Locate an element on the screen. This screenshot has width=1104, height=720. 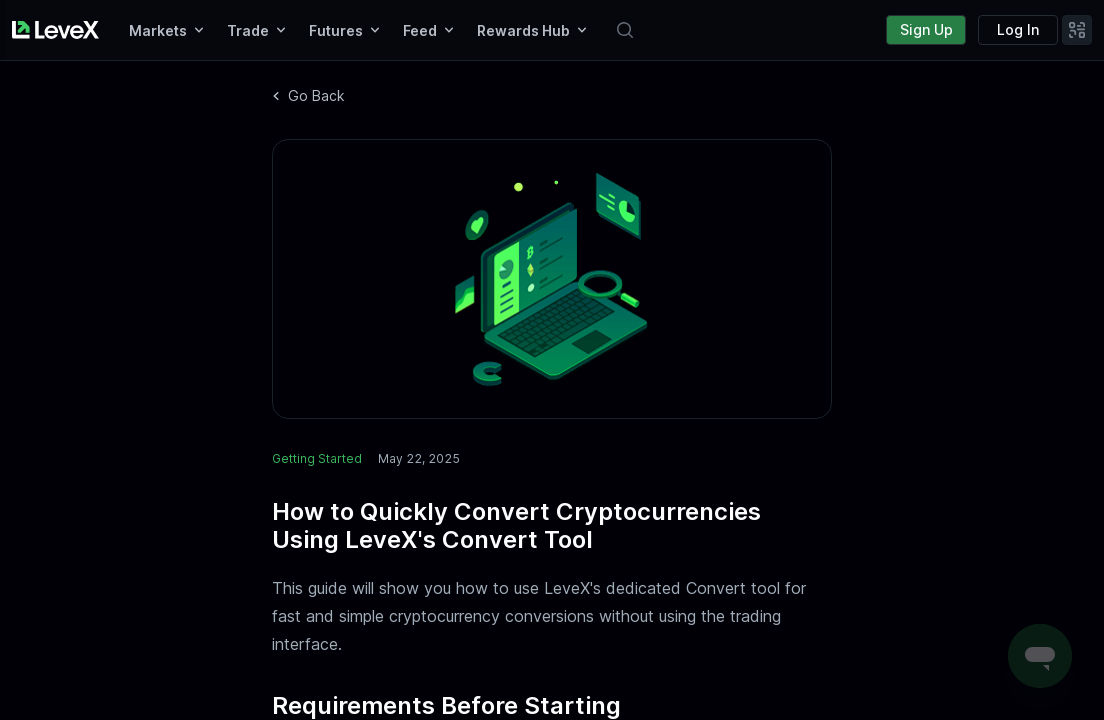
Go Back is located at coordinates (308, 95).